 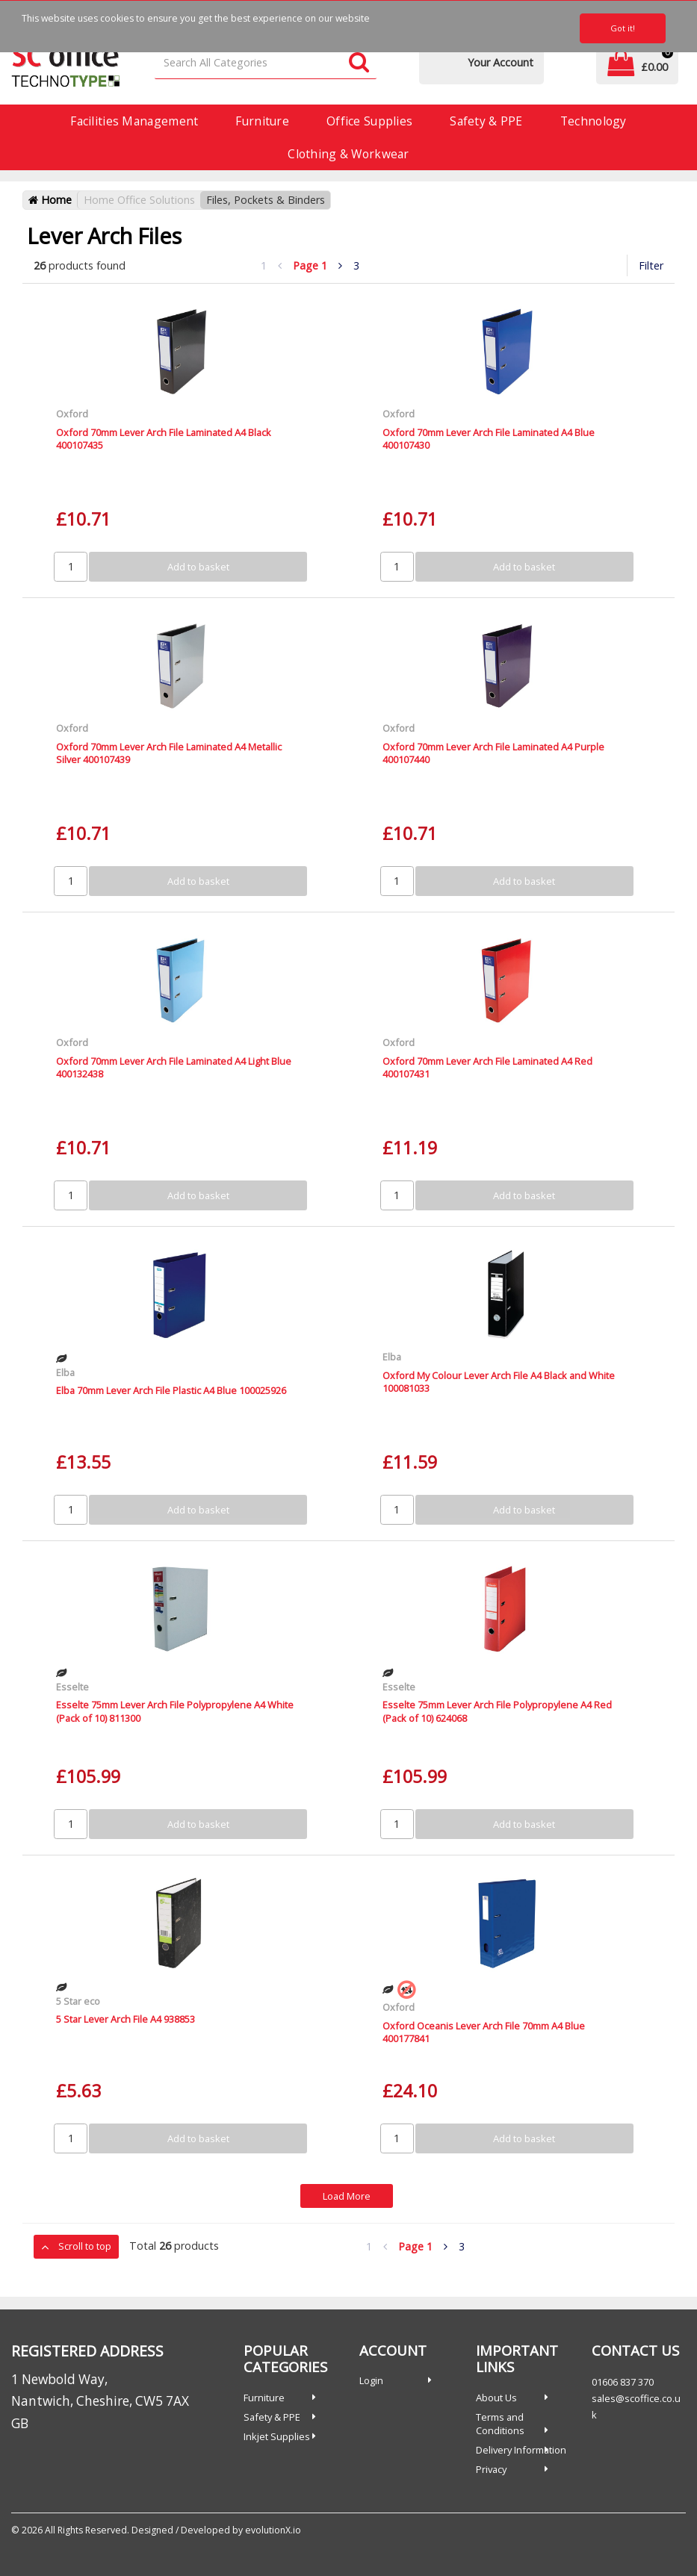 I want to click on Oxford Oceanis Lever Arch File 70mm A4 Blue 400177841, so click(x=483, y=2032).